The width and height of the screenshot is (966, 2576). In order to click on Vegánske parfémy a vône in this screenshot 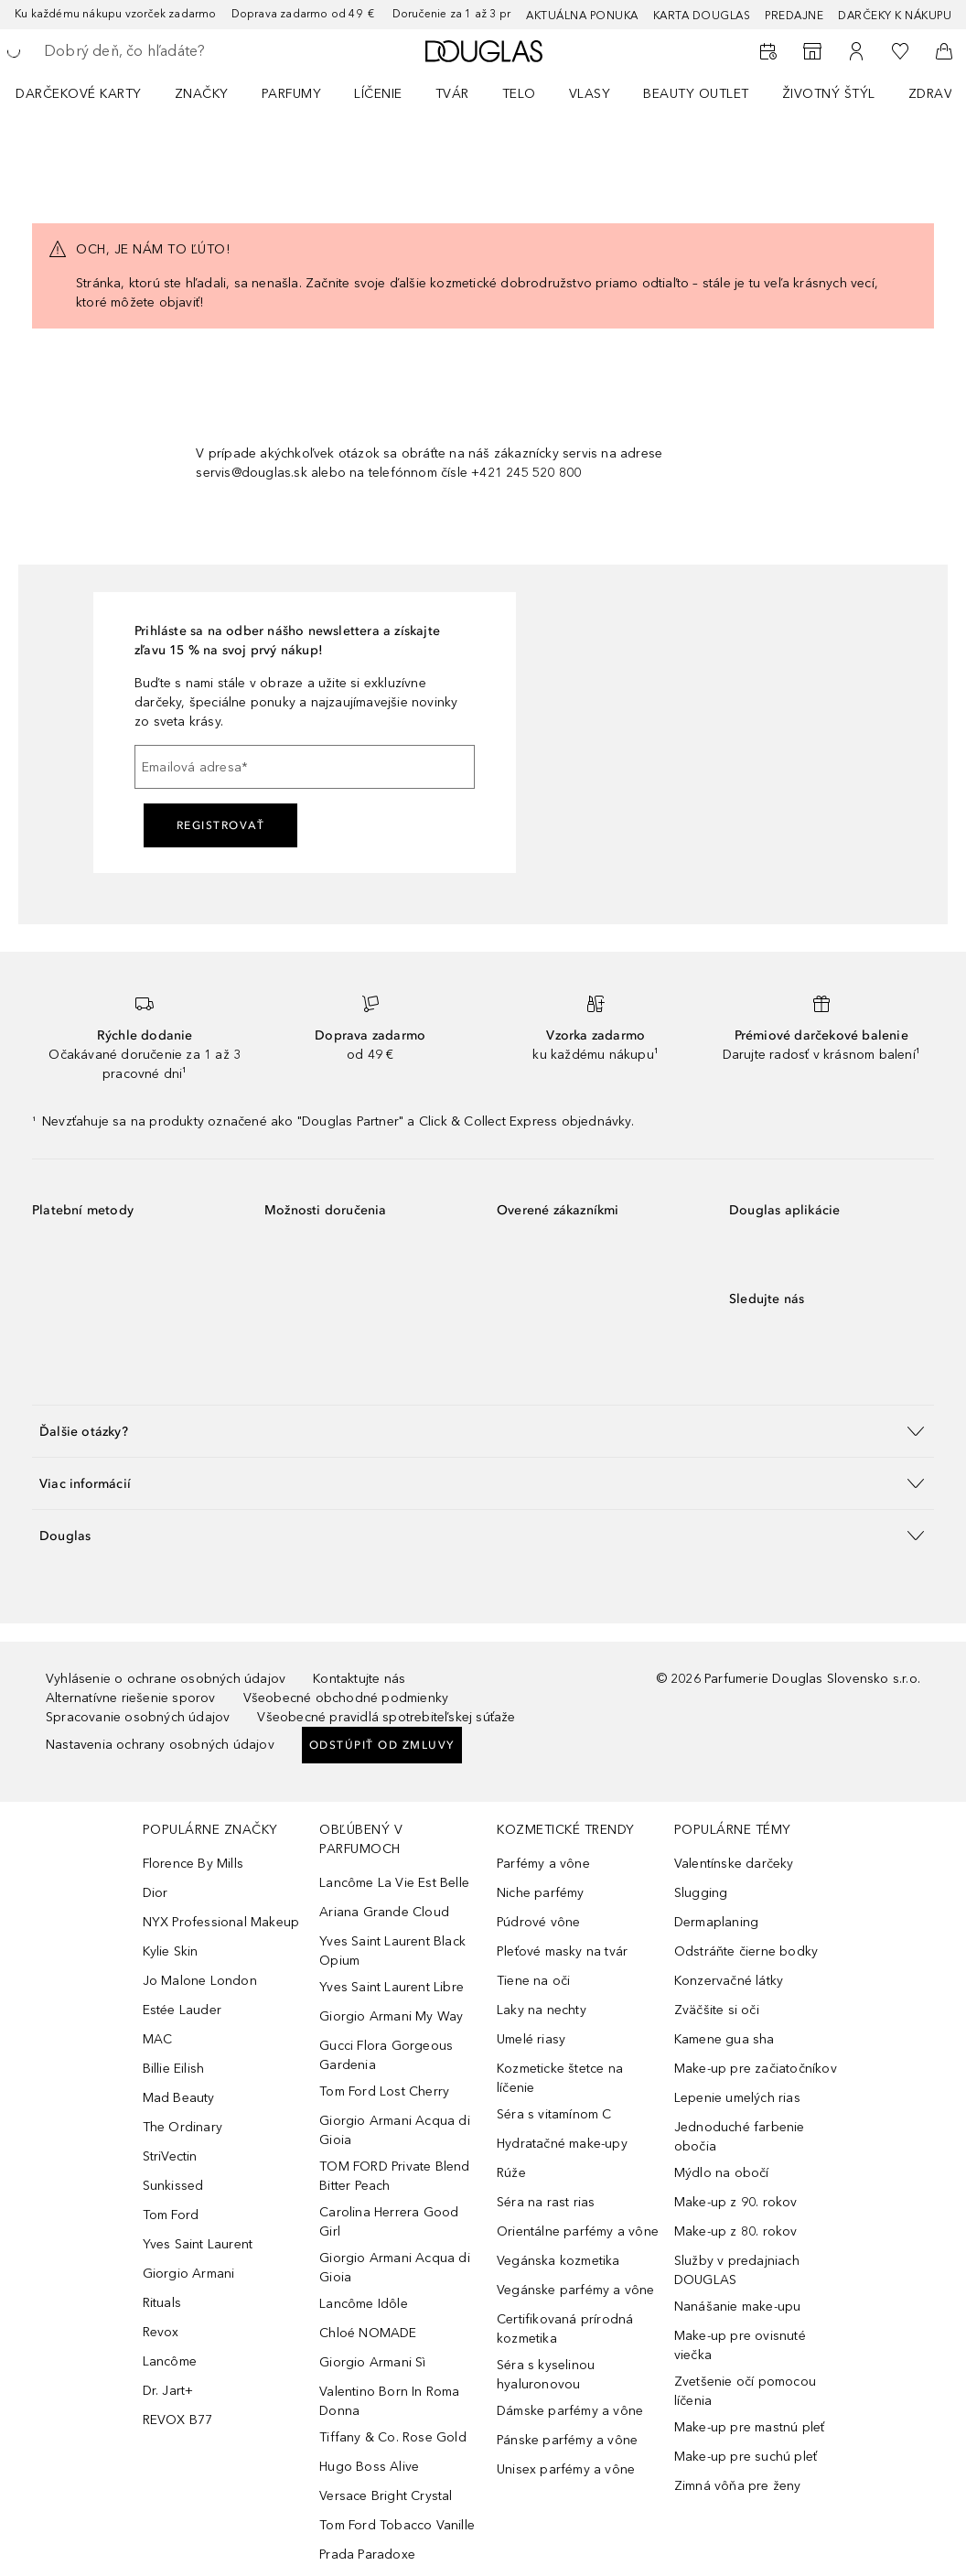, I will do `click(576, 2290)`.